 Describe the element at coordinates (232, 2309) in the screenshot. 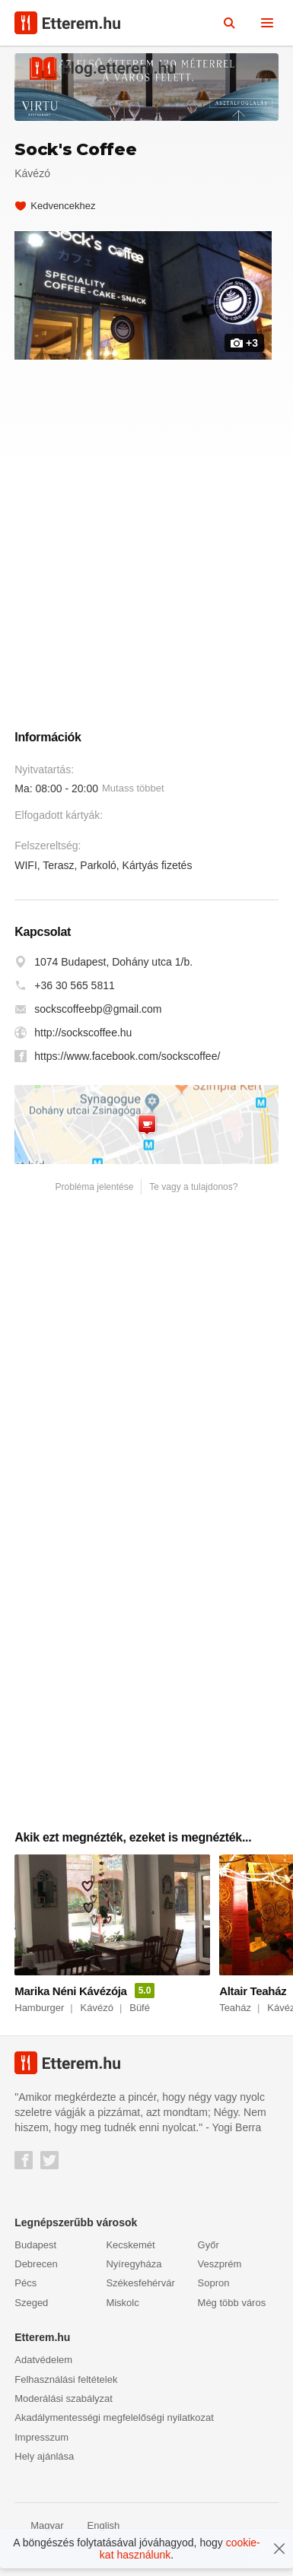

I see `Még több város` at that location.